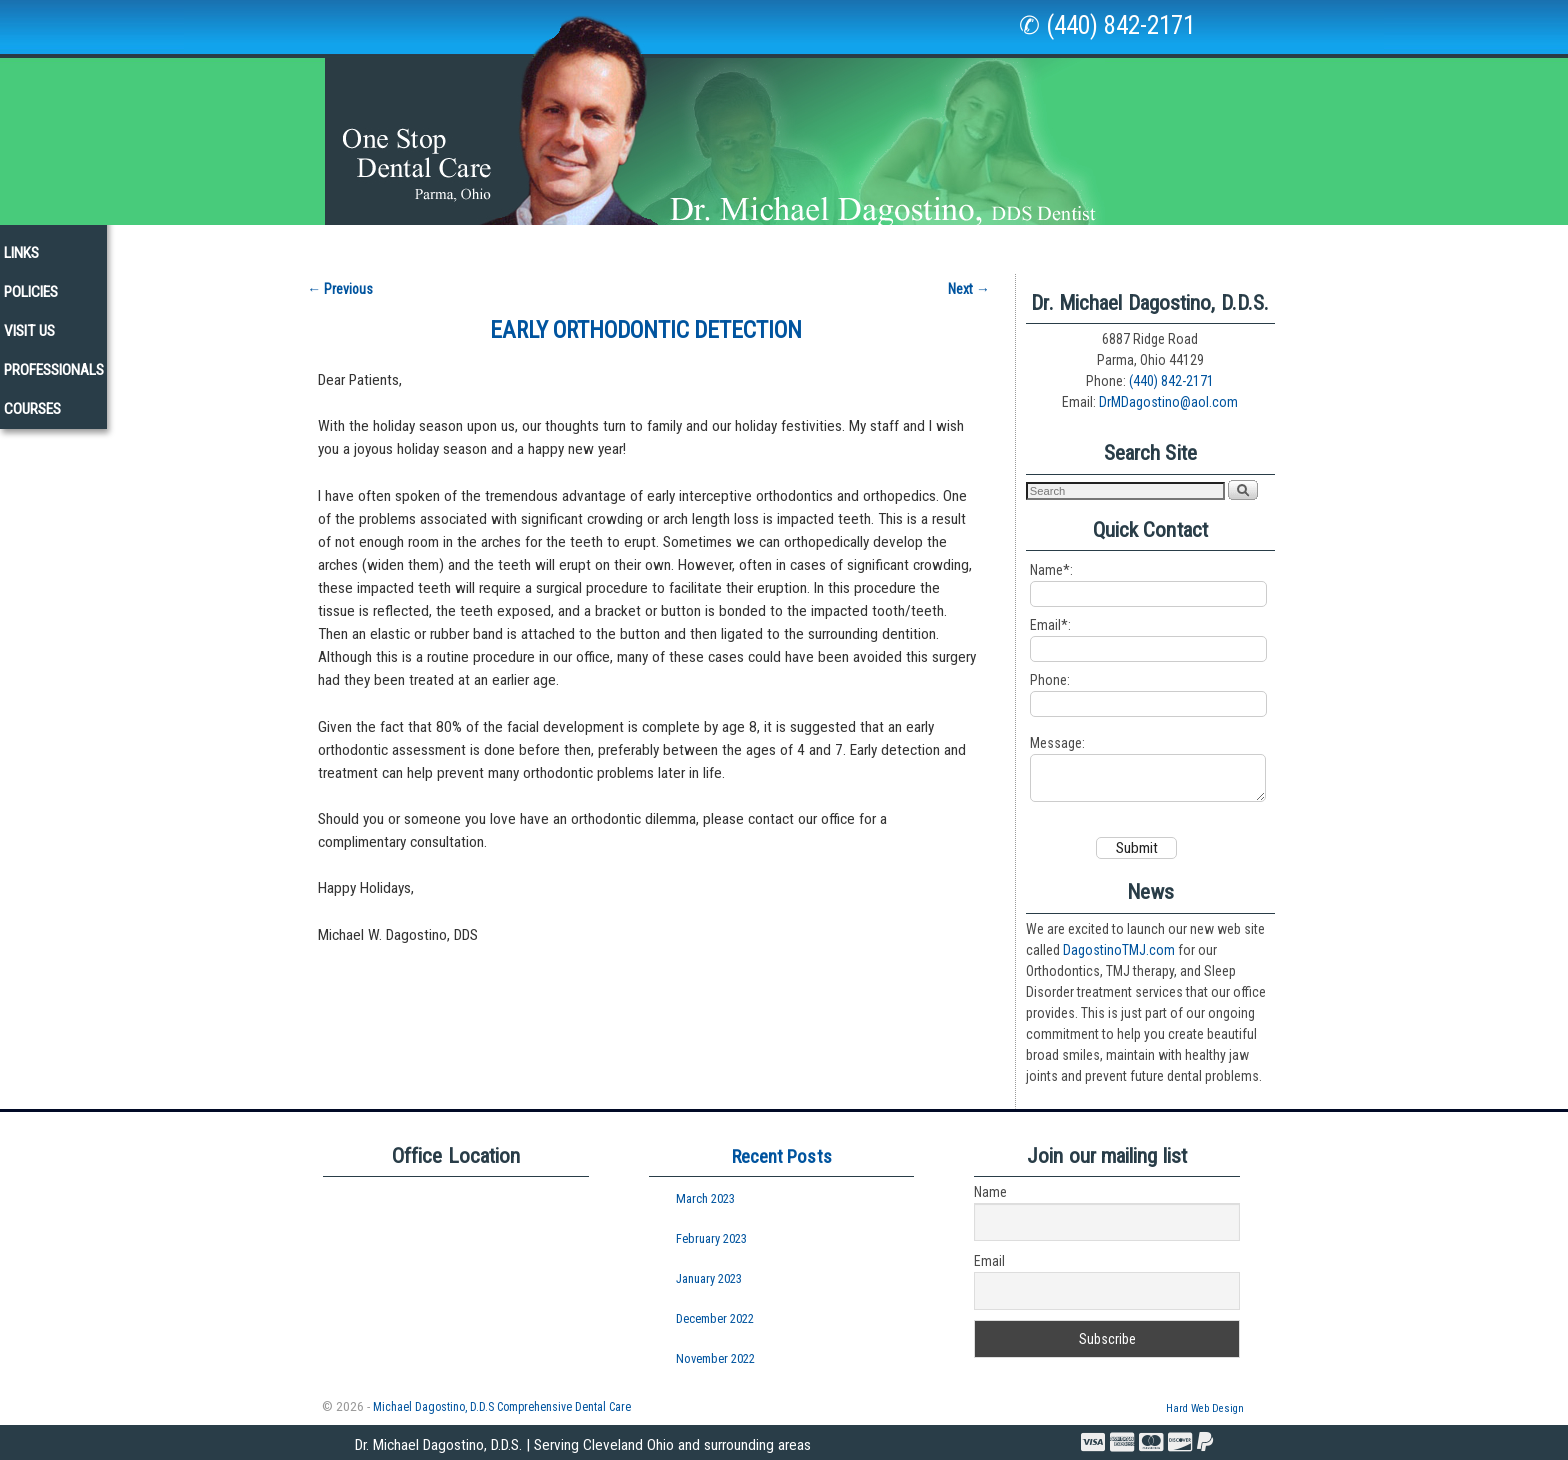 Image resolution: width=1568 pixels, height=1460 pixels. I want to click on Our Staff, so click(345, 244).